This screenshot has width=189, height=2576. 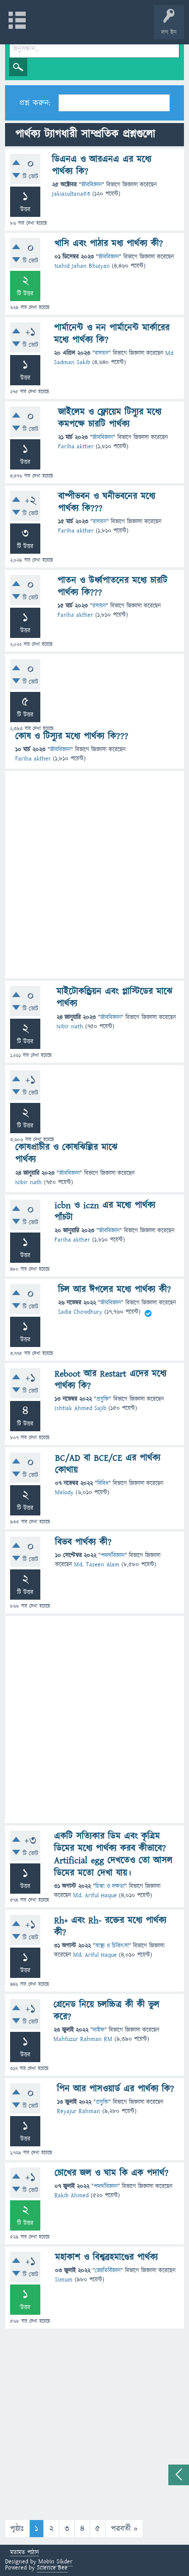 What do you see at coordinates (24, 2553) in the screenshot?
I see `মতামত পাঠান` at bounding box center [24, 2553].